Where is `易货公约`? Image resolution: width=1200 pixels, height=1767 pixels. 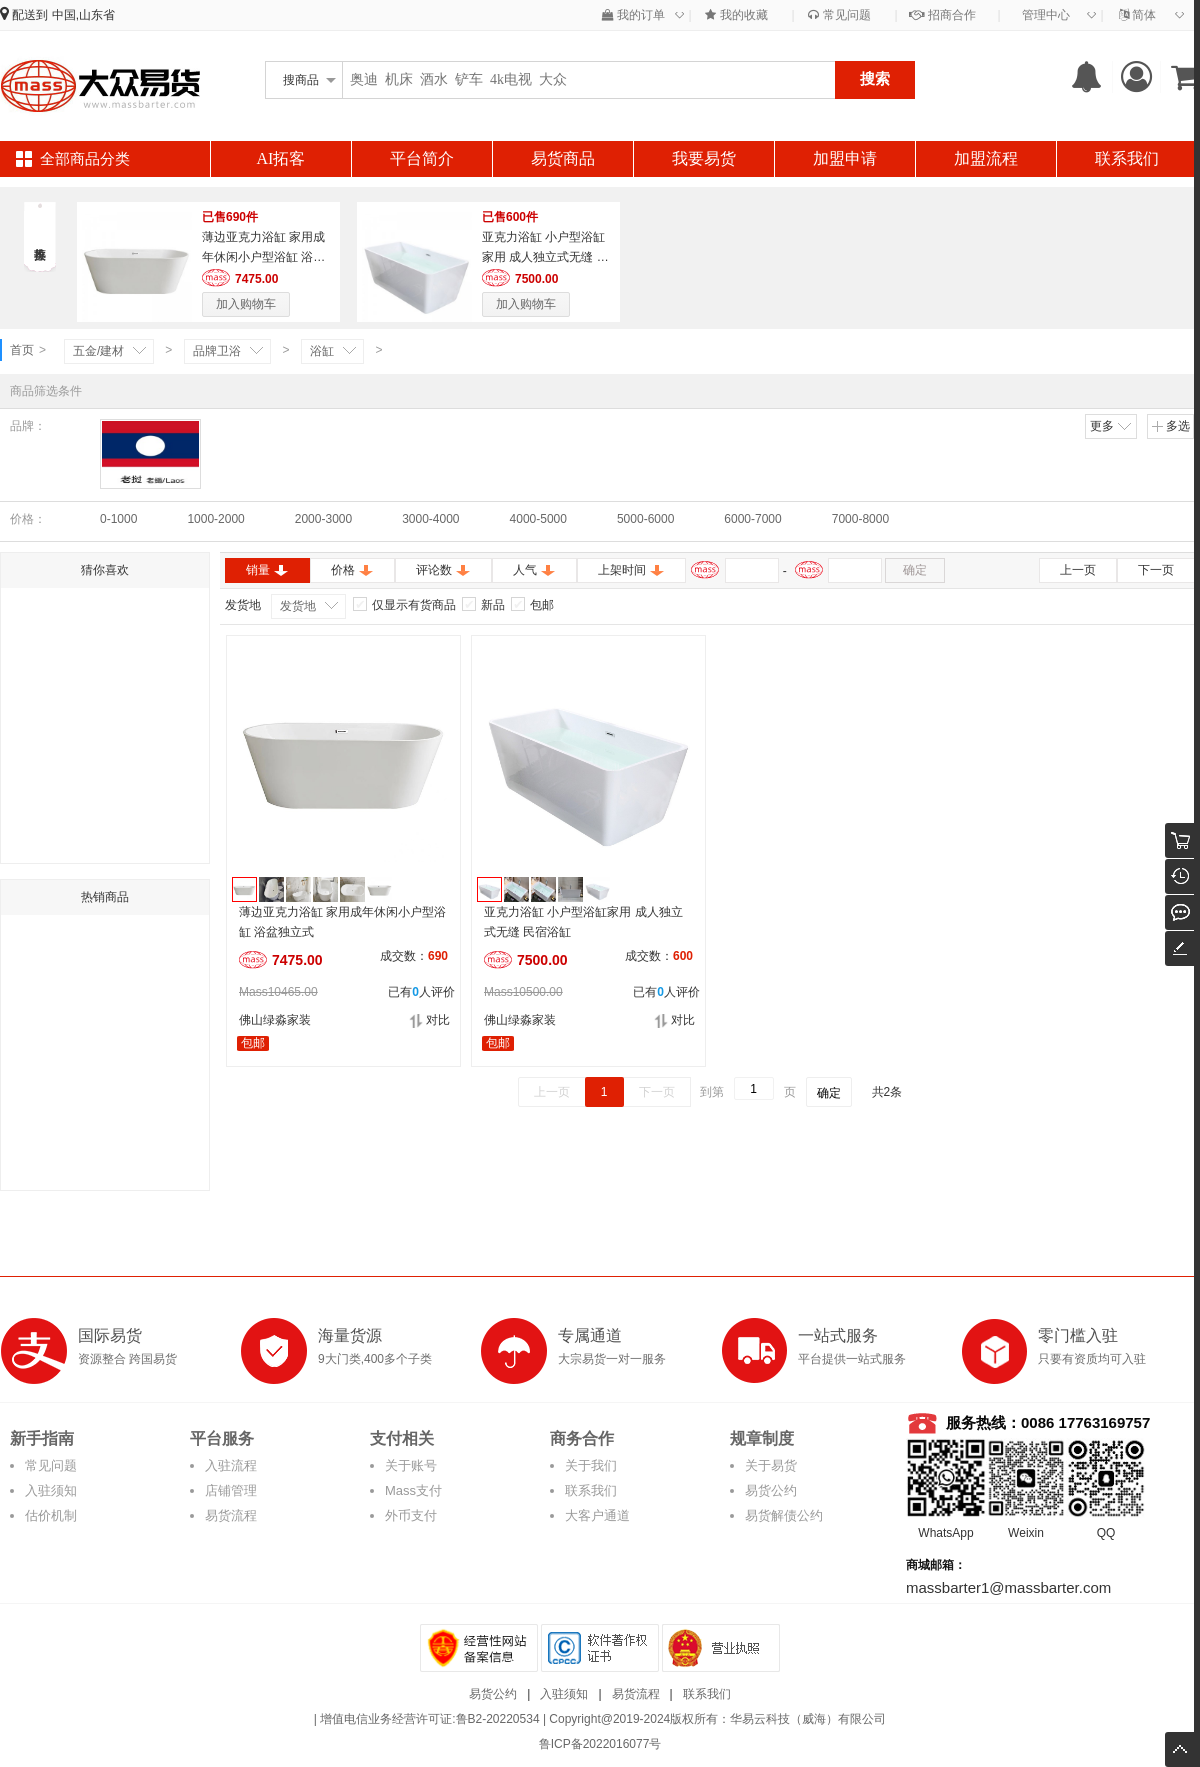
易货公约 is located at coordinates (771, 1490).